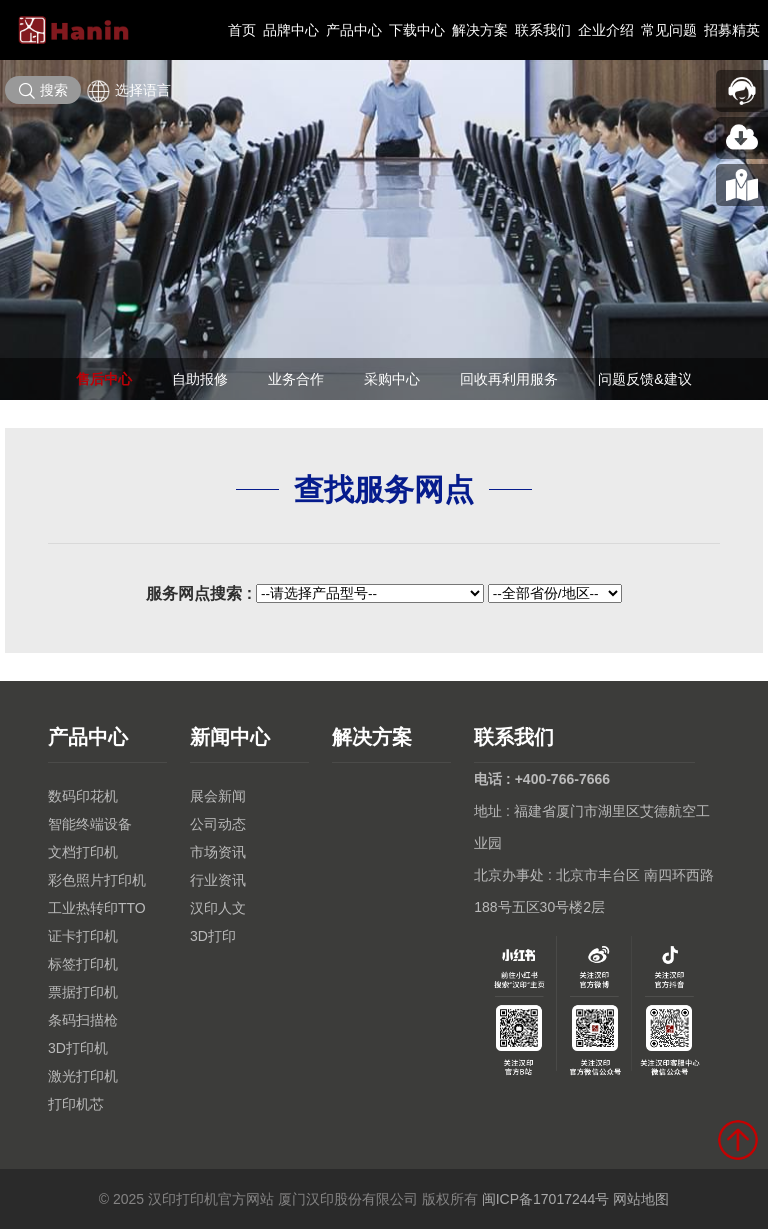 The height and width of the screenshot is (1230, 768). What do you see at coordinates (732, 30) in the screenshot?
I see `招募精英` at bounding box center [732, 30].